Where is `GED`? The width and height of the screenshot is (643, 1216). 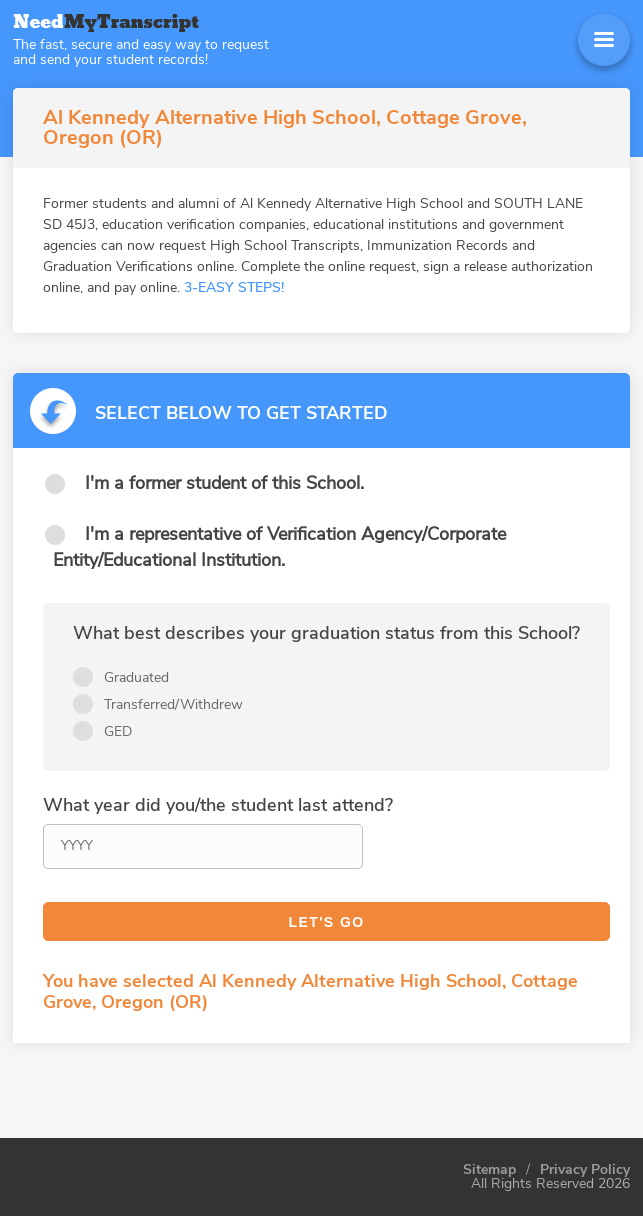 GED is located at coordinates (118, 731).